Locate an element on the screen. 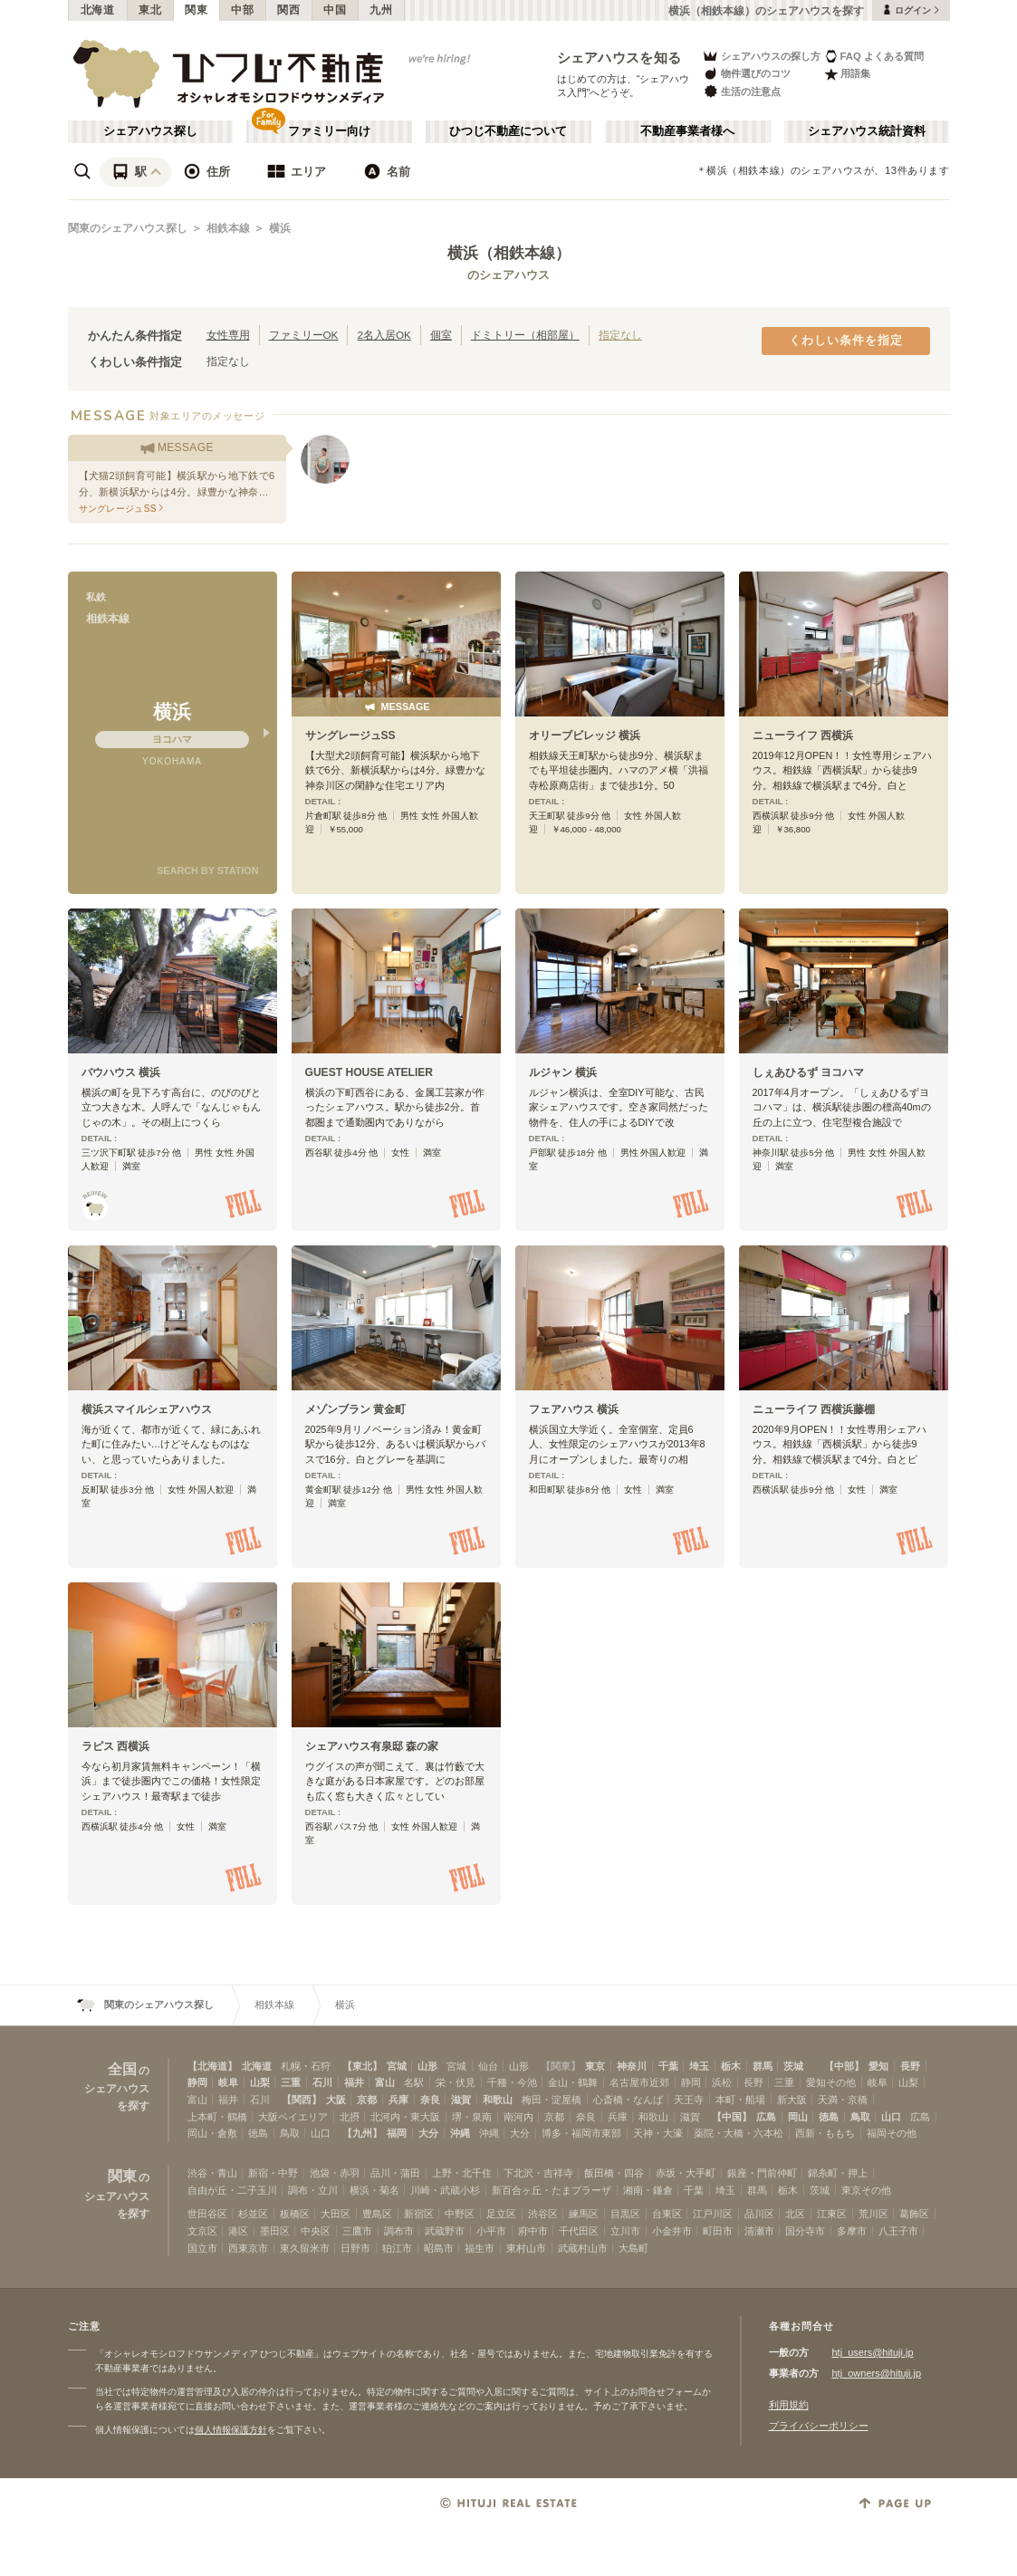 This screenshot has height=2576, width=1017. 岡山 is located at coordinates (798, 2116).